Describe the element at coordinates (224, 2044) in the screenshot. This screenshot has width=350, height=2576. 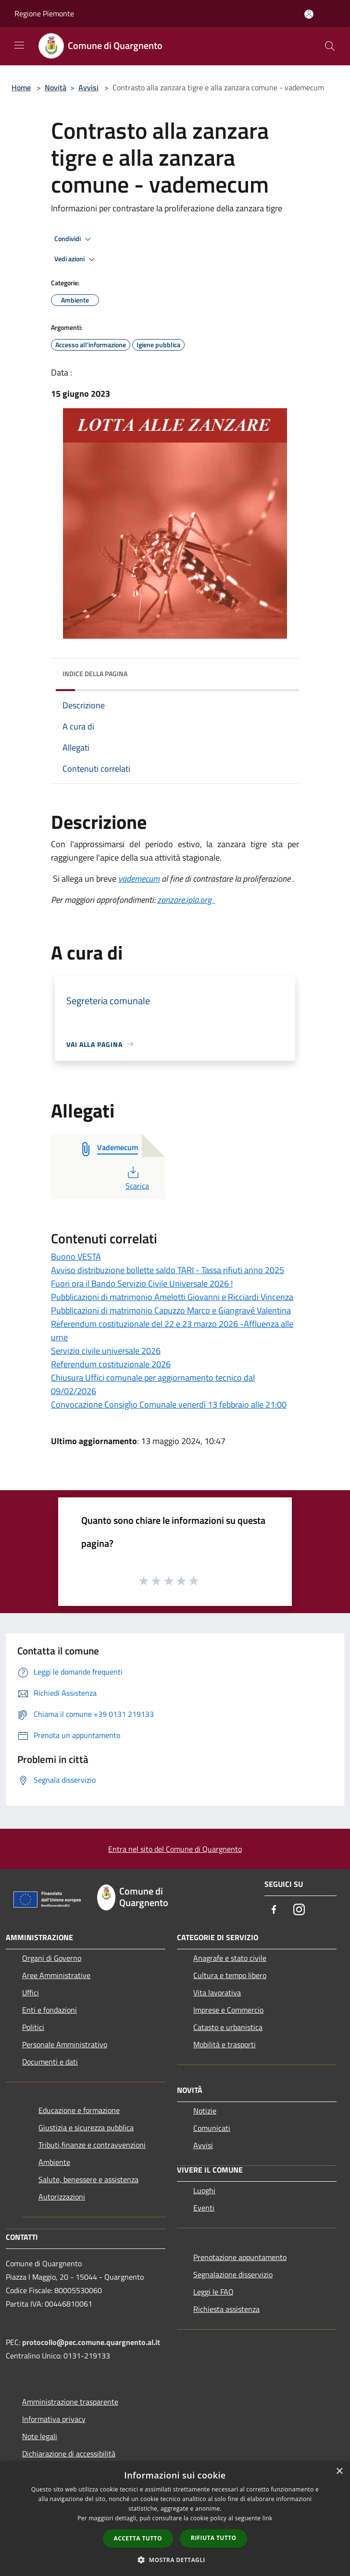
I see `Mobilità e trasporti` at that location.